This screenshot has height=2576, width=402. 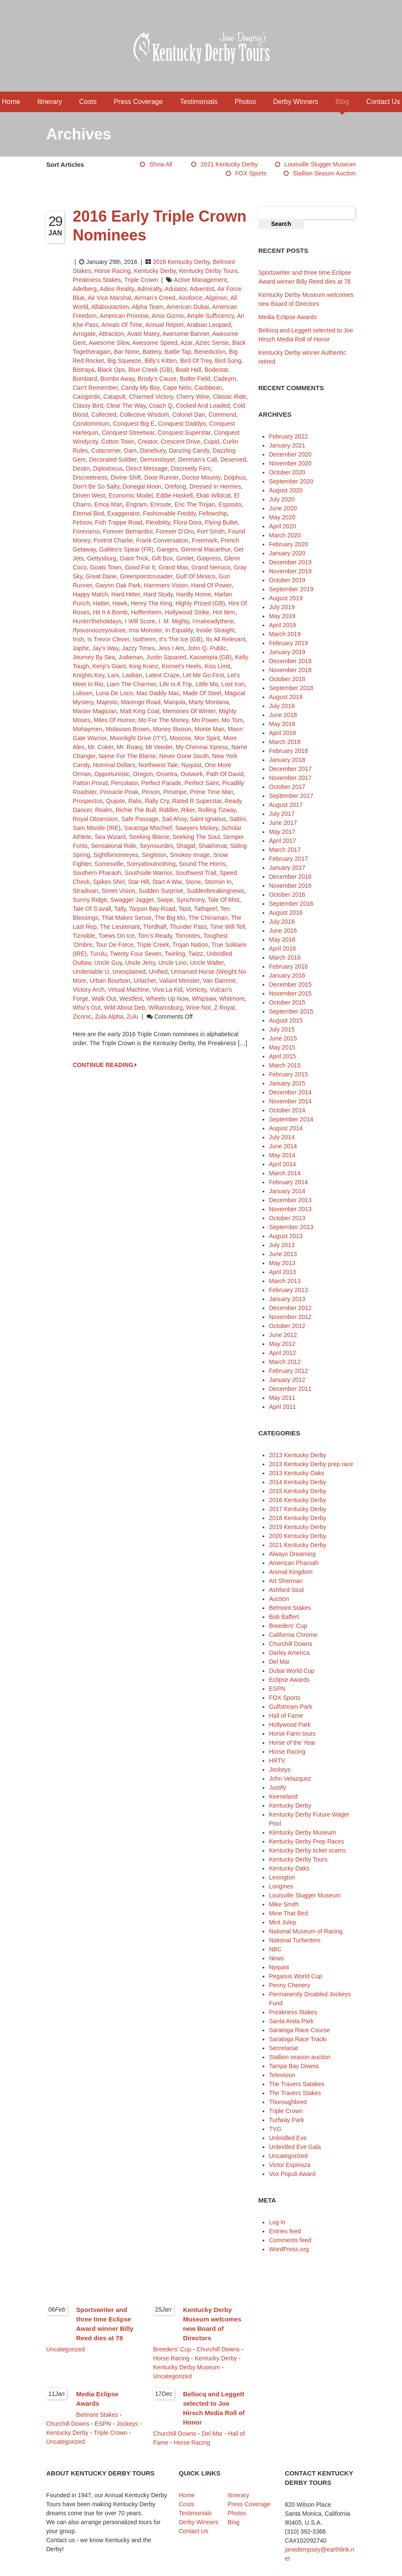 What do you see at coordinates (290, 463) in the screenshot?
I see `November 2020` at bounding box center [290, 463].